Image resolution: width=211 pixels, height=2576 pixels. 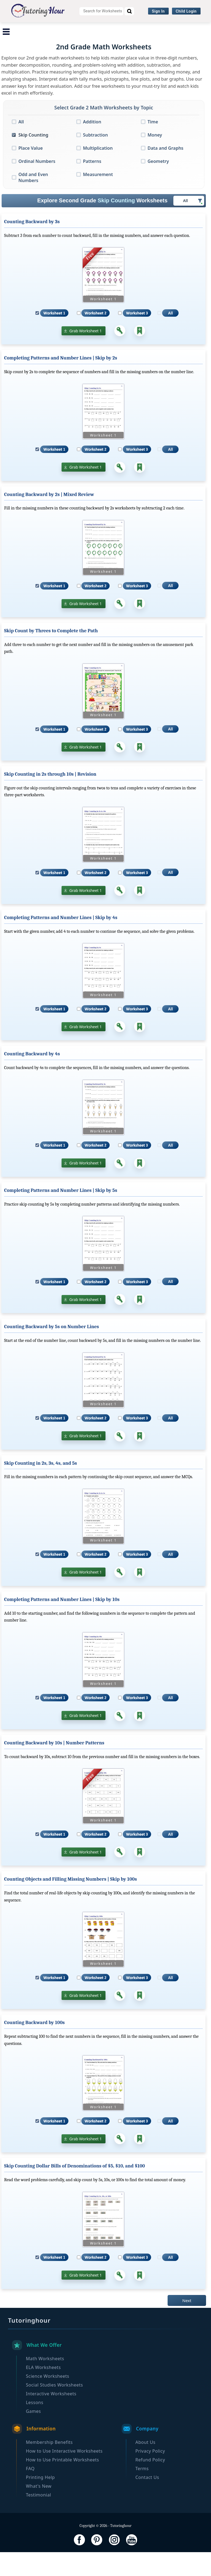 I want to click on Contact Us, so click(x=147, y=2501).